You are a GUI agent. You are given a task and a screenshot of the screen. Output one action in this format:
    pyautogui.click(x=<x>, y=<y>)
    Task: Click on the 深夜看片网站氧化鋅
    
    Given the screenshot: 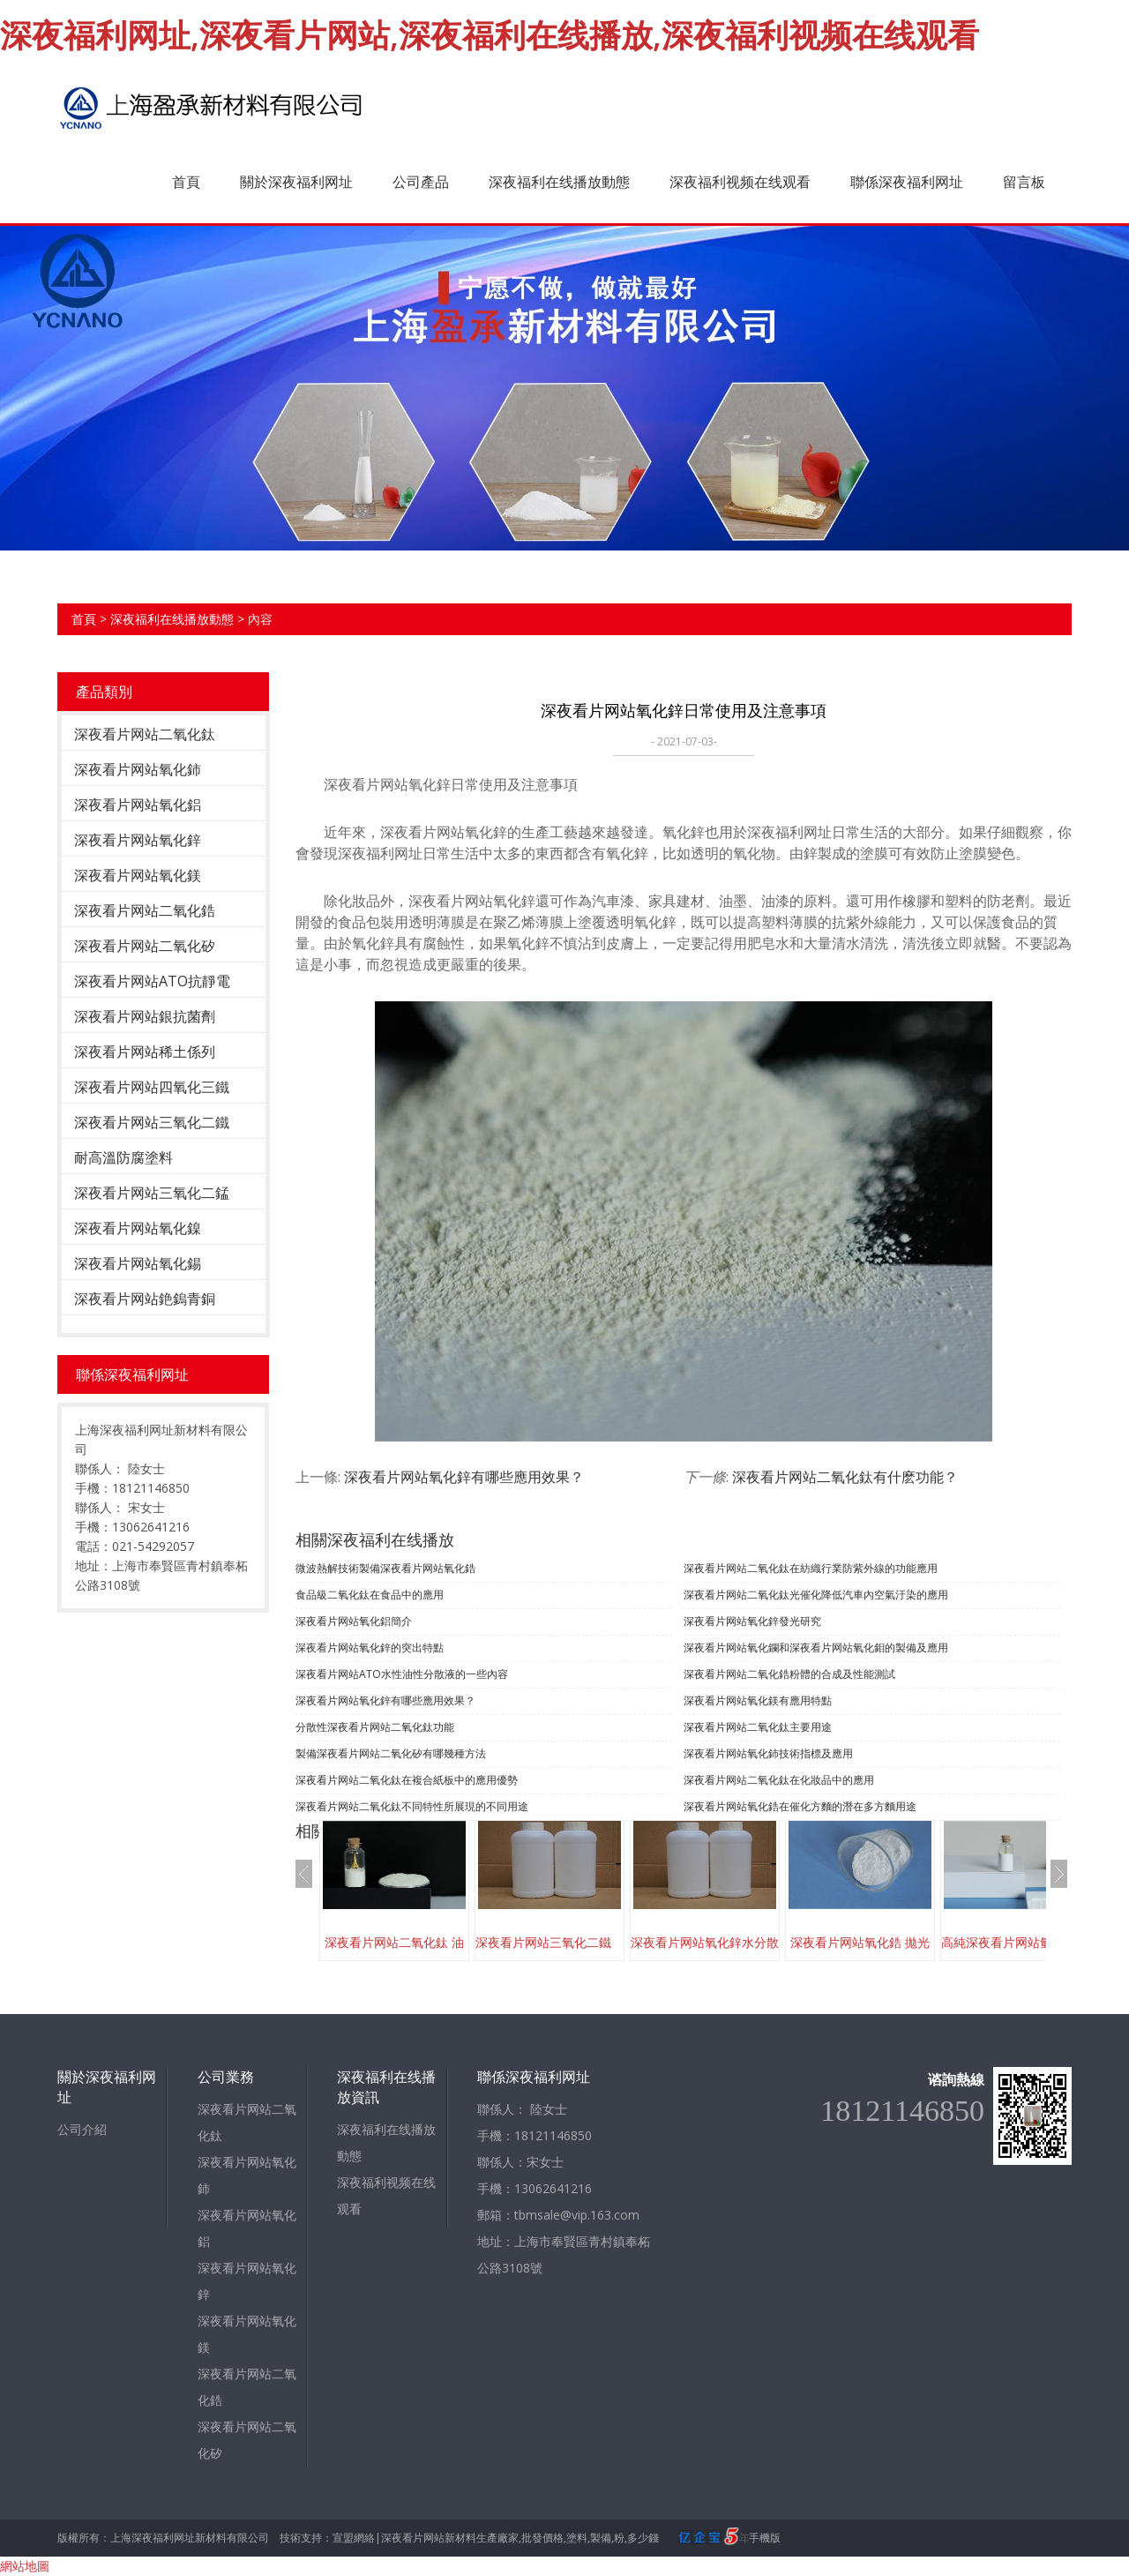 What is the action you would take?
    pyautogui.click(x=137, y=840)
    